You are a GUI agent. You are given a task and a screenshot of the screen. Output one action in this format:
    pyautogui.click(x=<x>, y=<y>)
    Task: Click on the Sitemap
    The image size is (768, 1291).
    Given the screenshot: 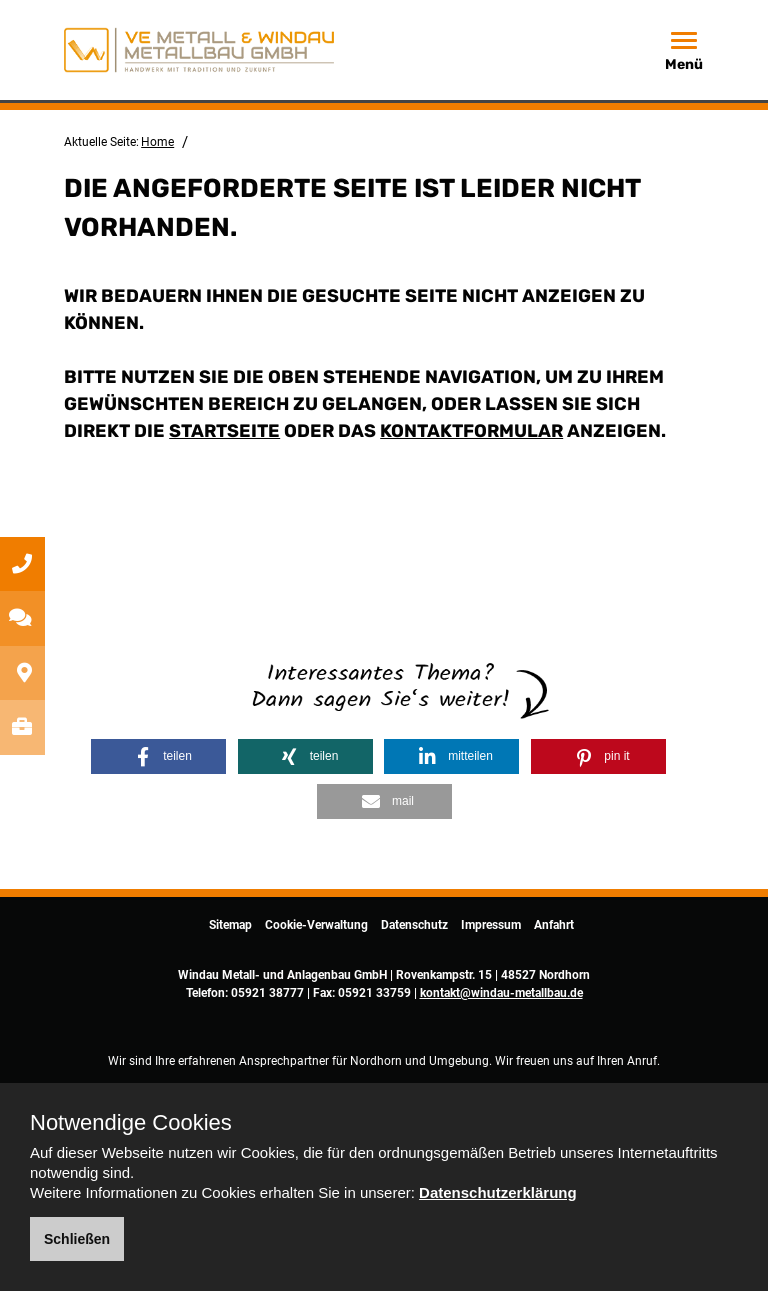 What is the action you would take?
    pyautogui.click(x=230, y=925)
    